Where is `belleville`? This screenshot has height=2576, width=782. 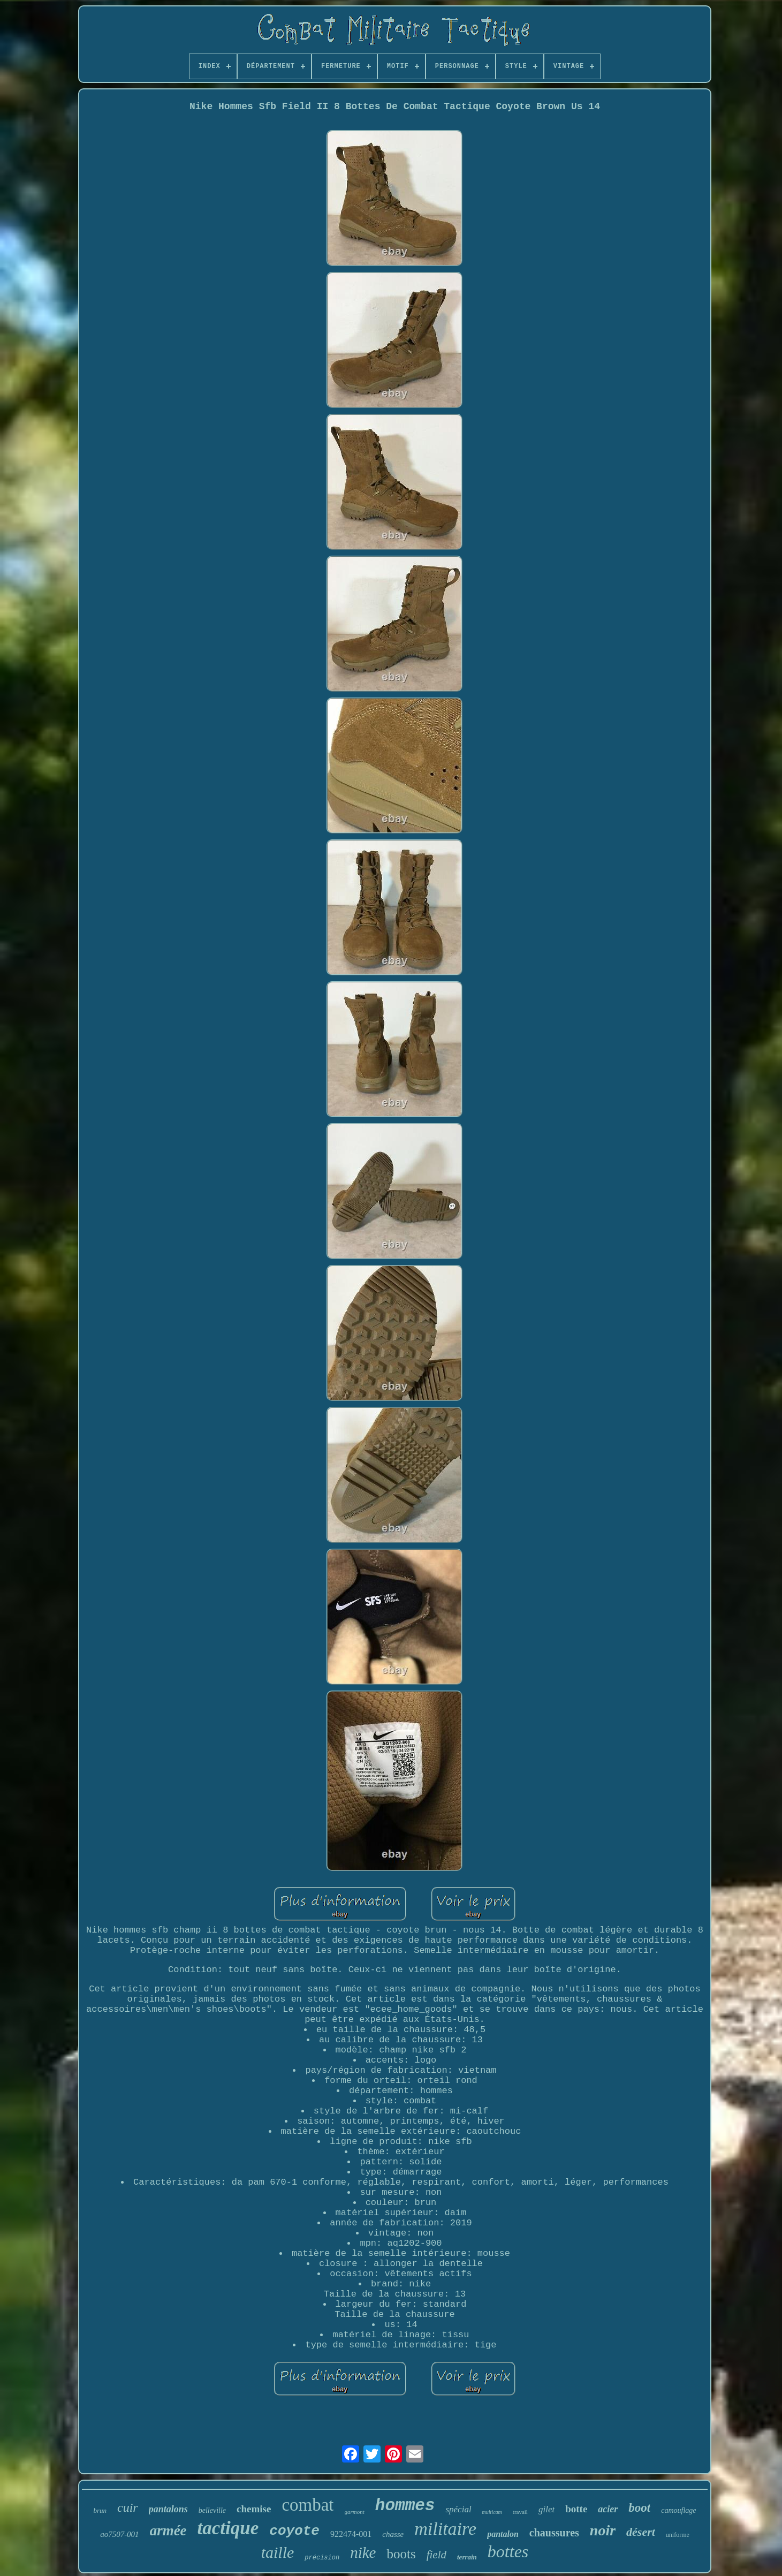
belleville is located at coordinates (212, 2510).